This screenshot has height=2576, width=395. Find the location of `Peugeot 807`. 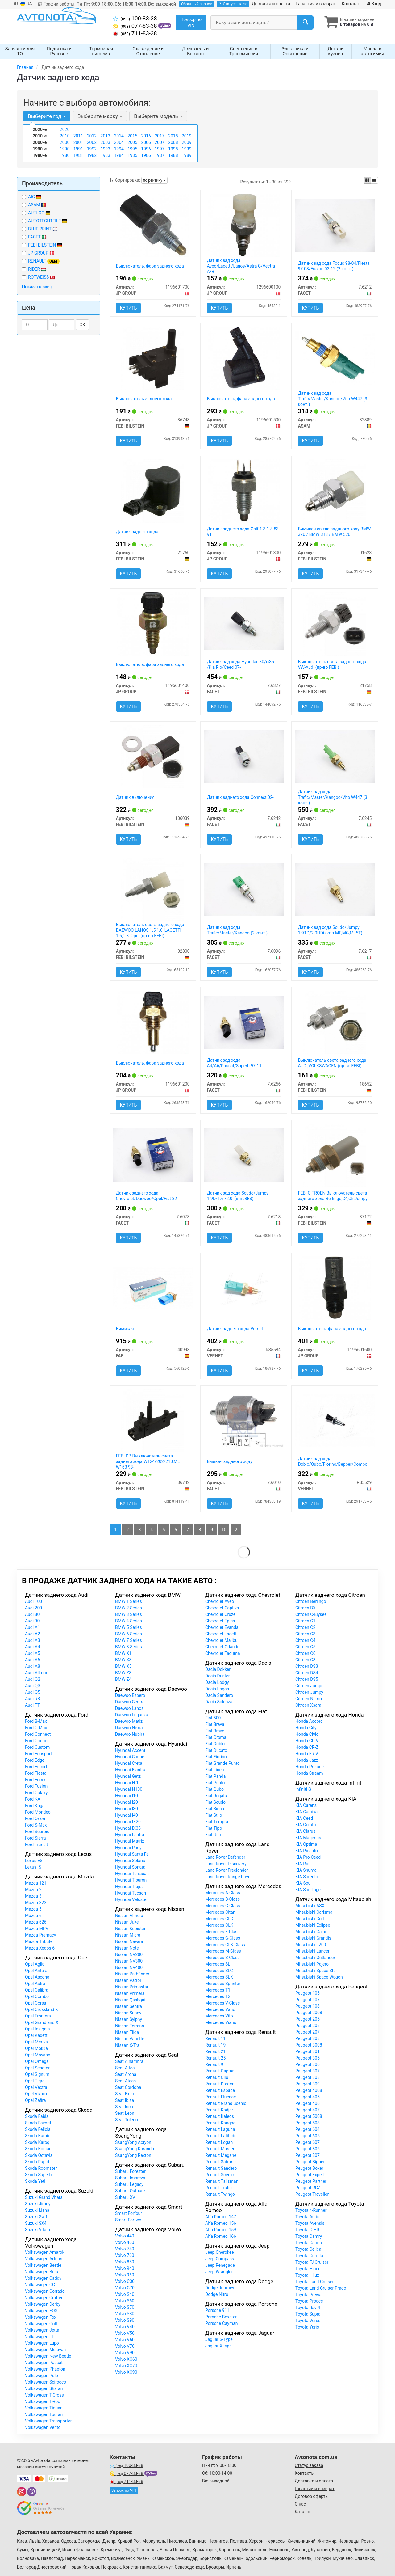

Peugeot 807 is located at coordinates (307, 2155).